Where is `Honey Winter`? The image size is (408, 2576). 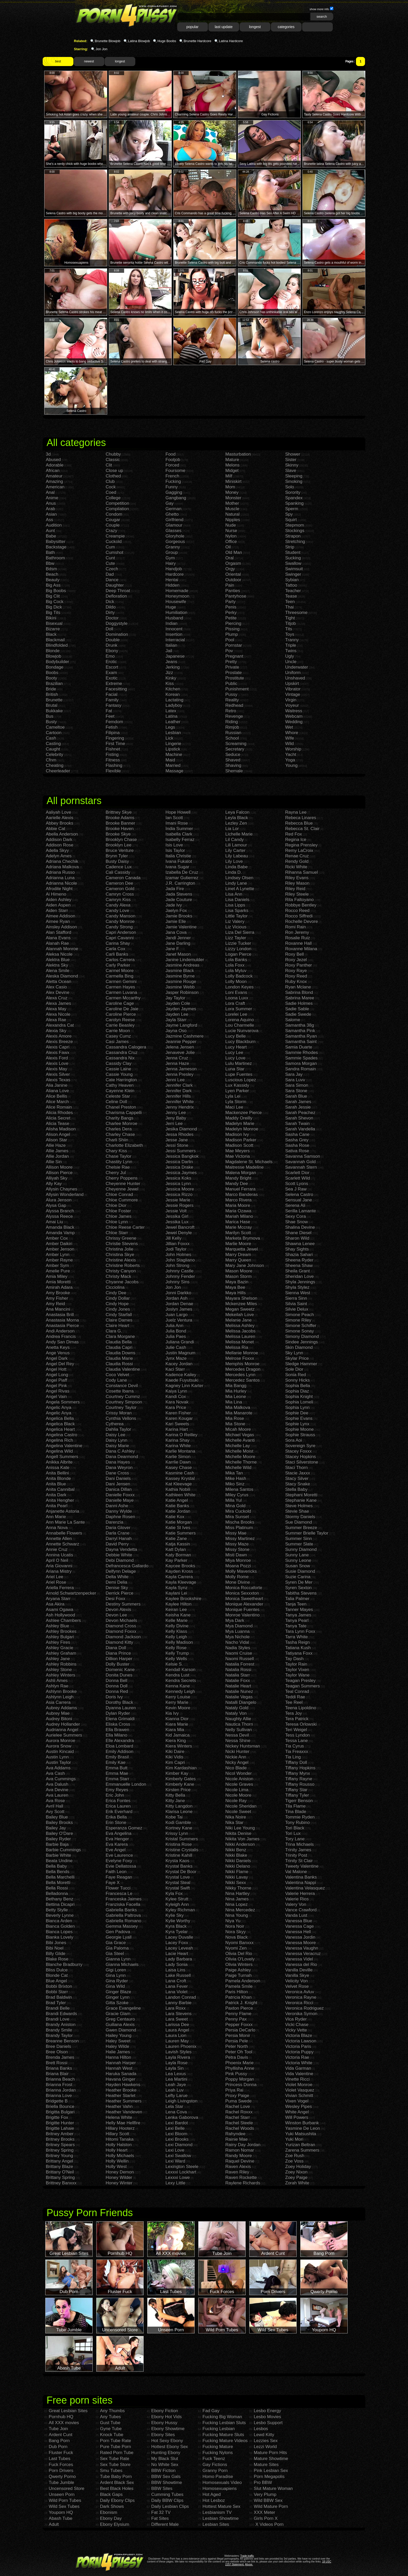 Honey Winter is located at coordinates (119, 2182).